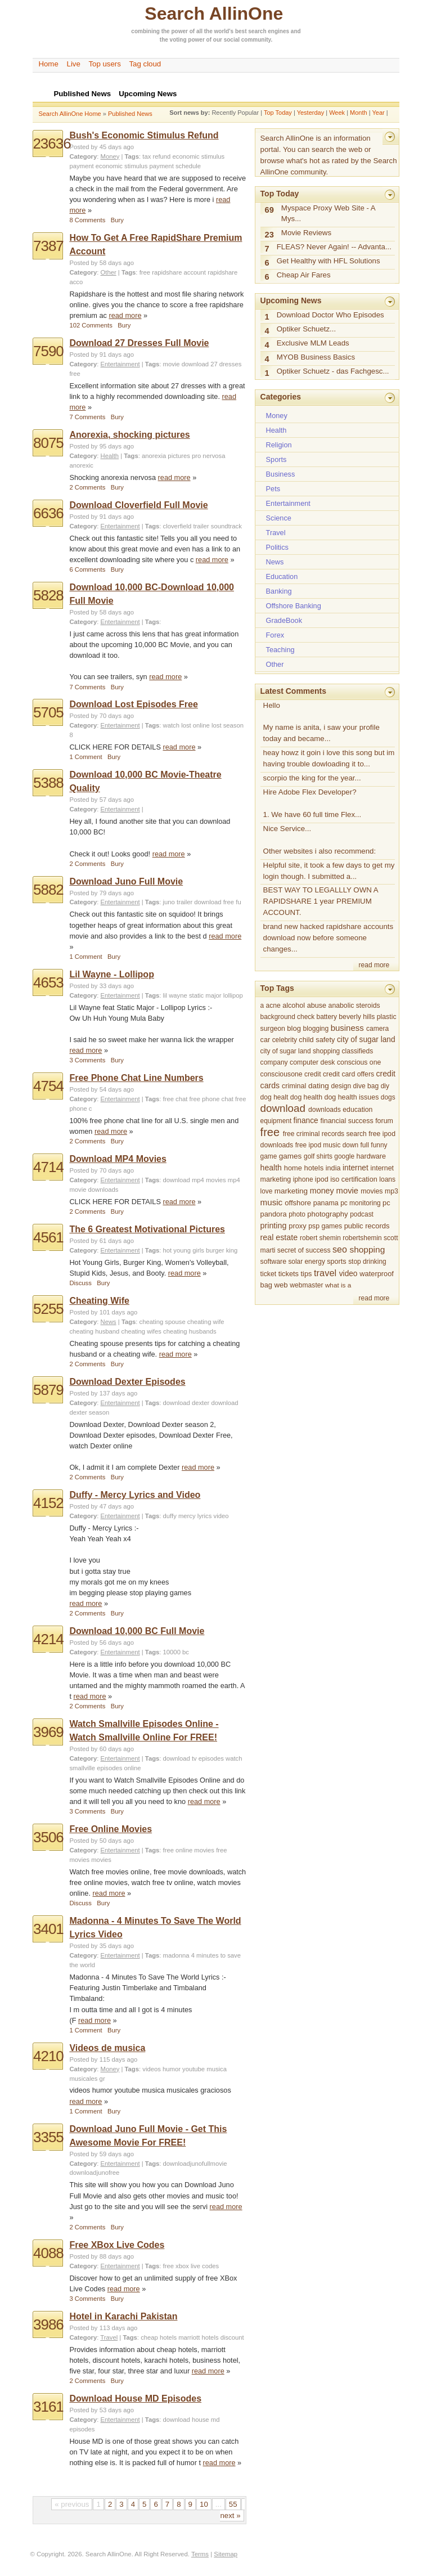  I want to click on Politics, so click(277, 547).